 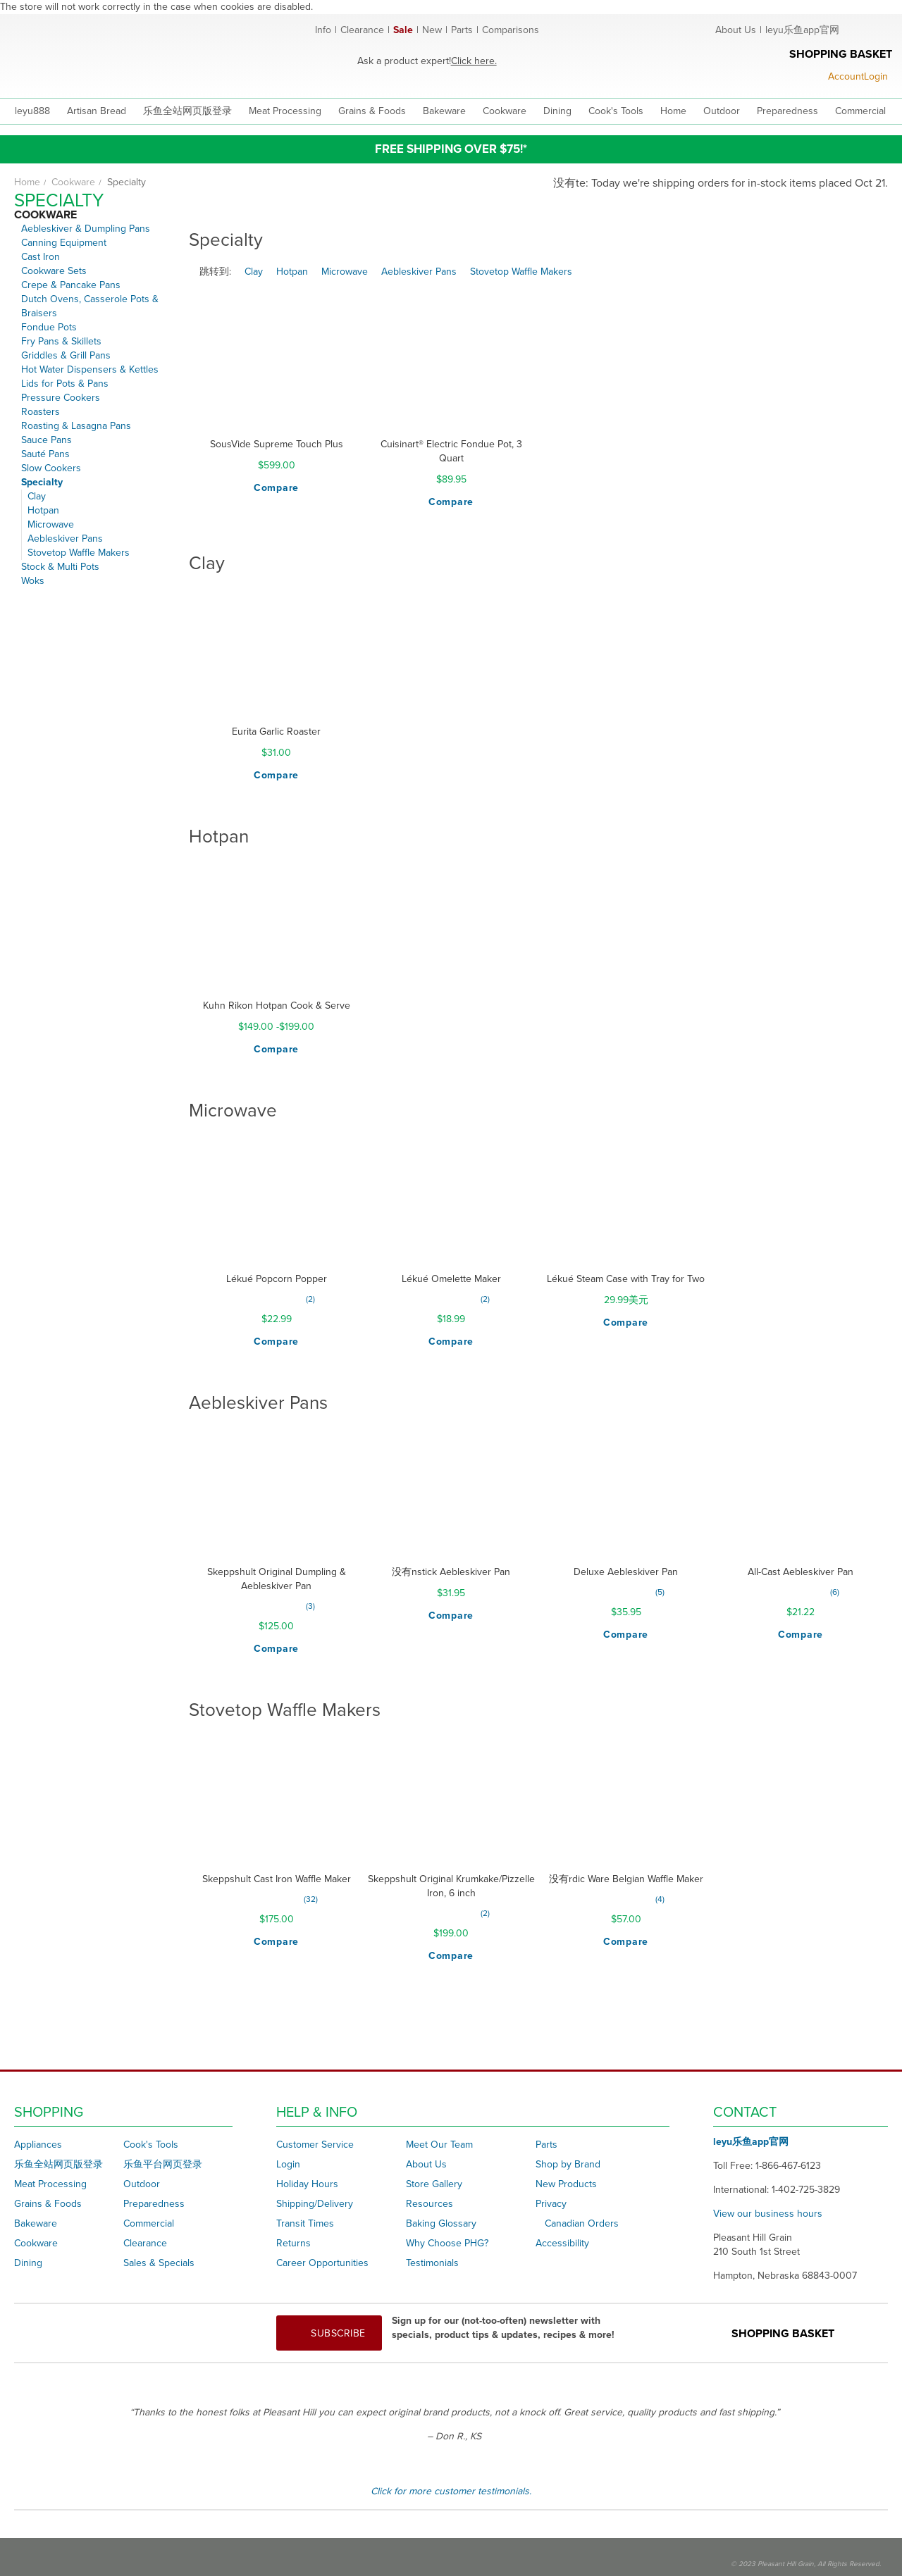 I want to click on 32, so click(x=311, y=1899).